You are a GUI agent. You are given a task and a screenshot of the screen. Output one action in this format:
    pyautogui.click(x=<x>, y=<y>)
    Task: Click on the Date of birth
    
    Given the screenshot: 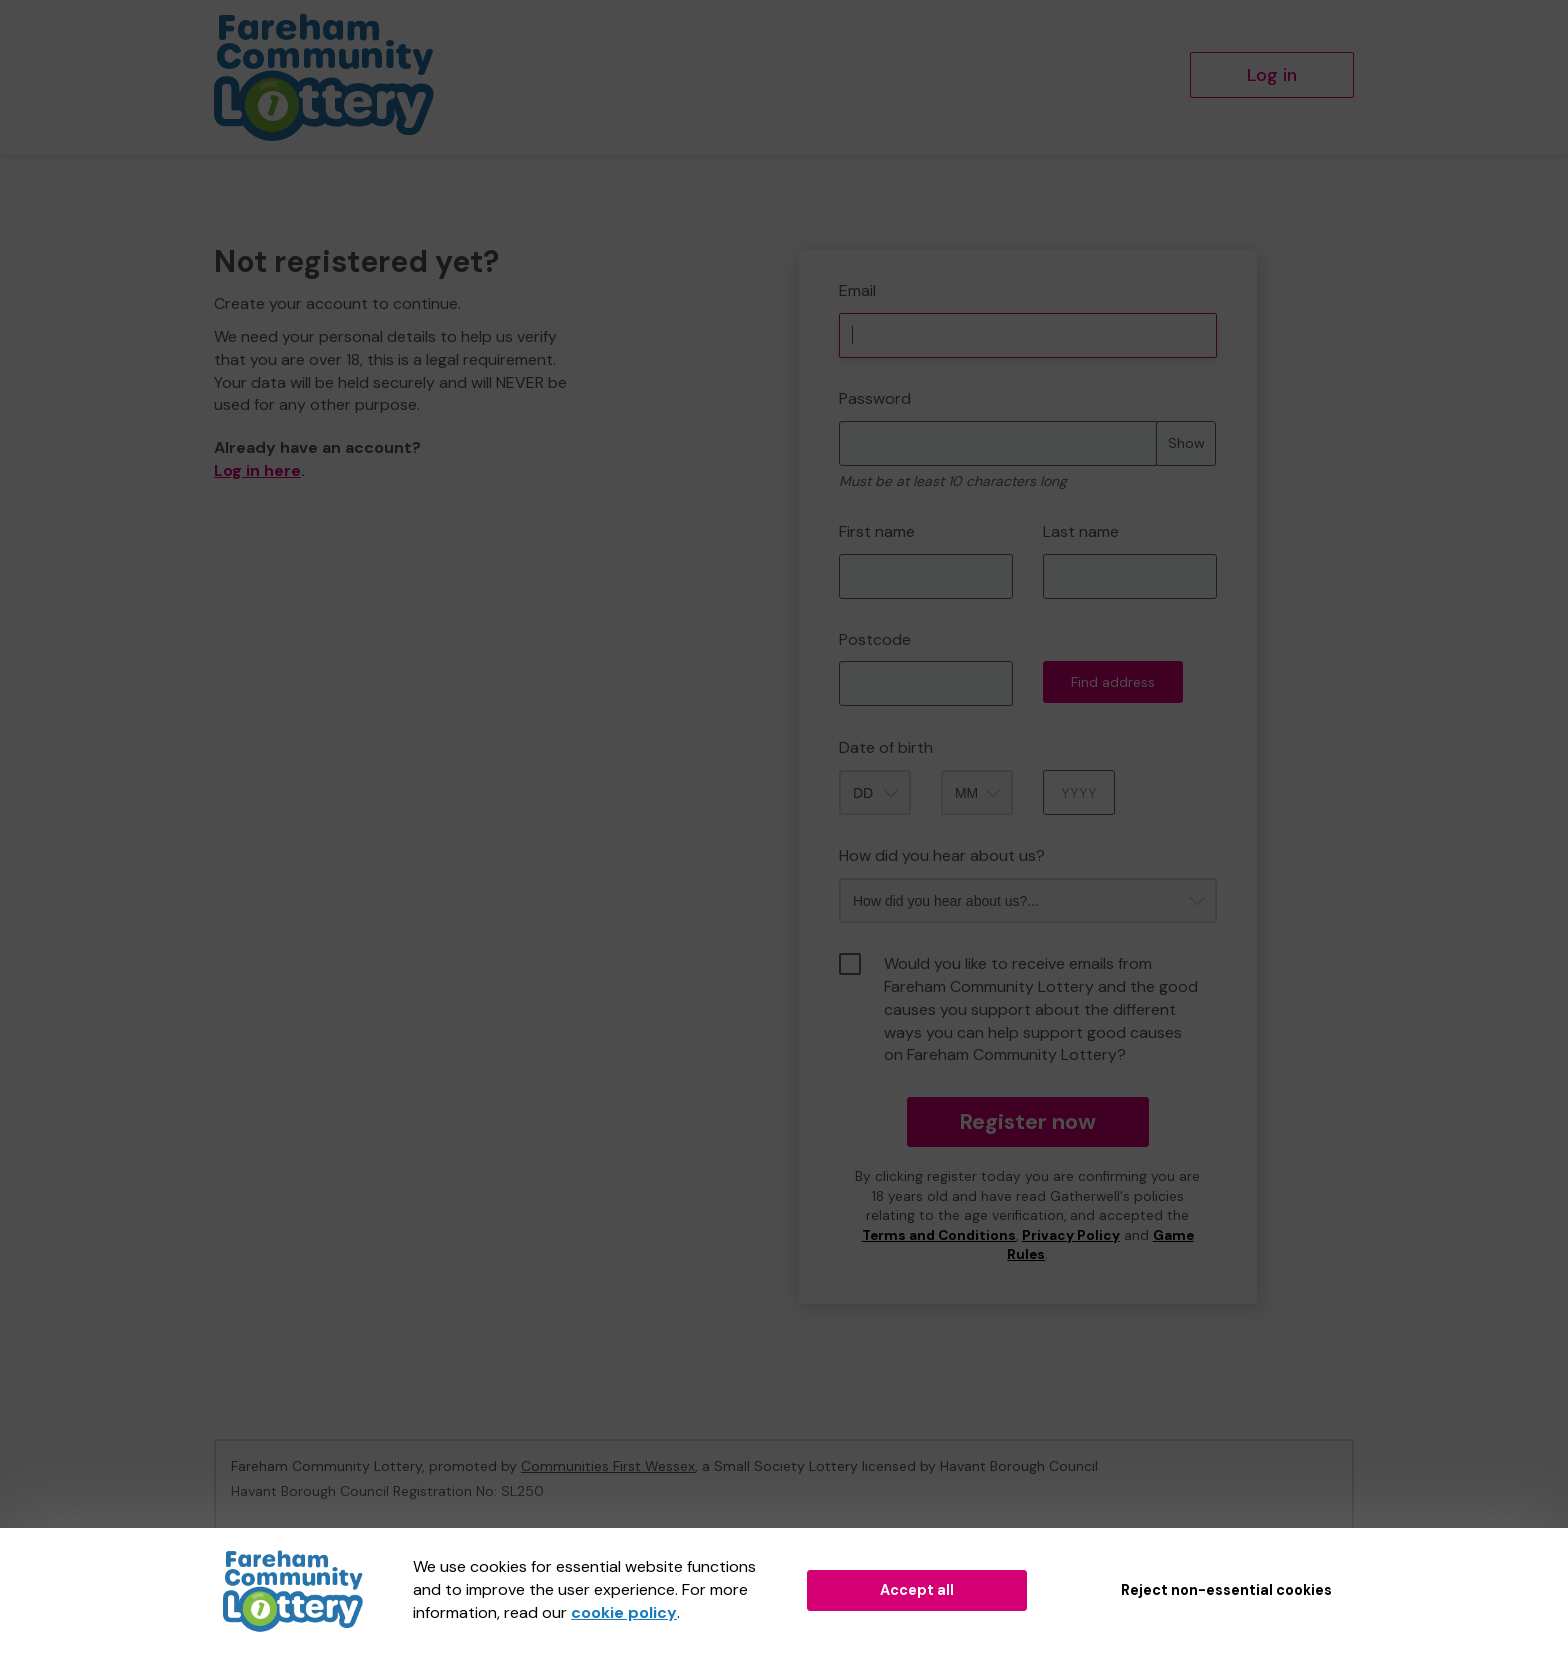 What is the action you would take?
    pyautogui.click(x=886, y=747)
    